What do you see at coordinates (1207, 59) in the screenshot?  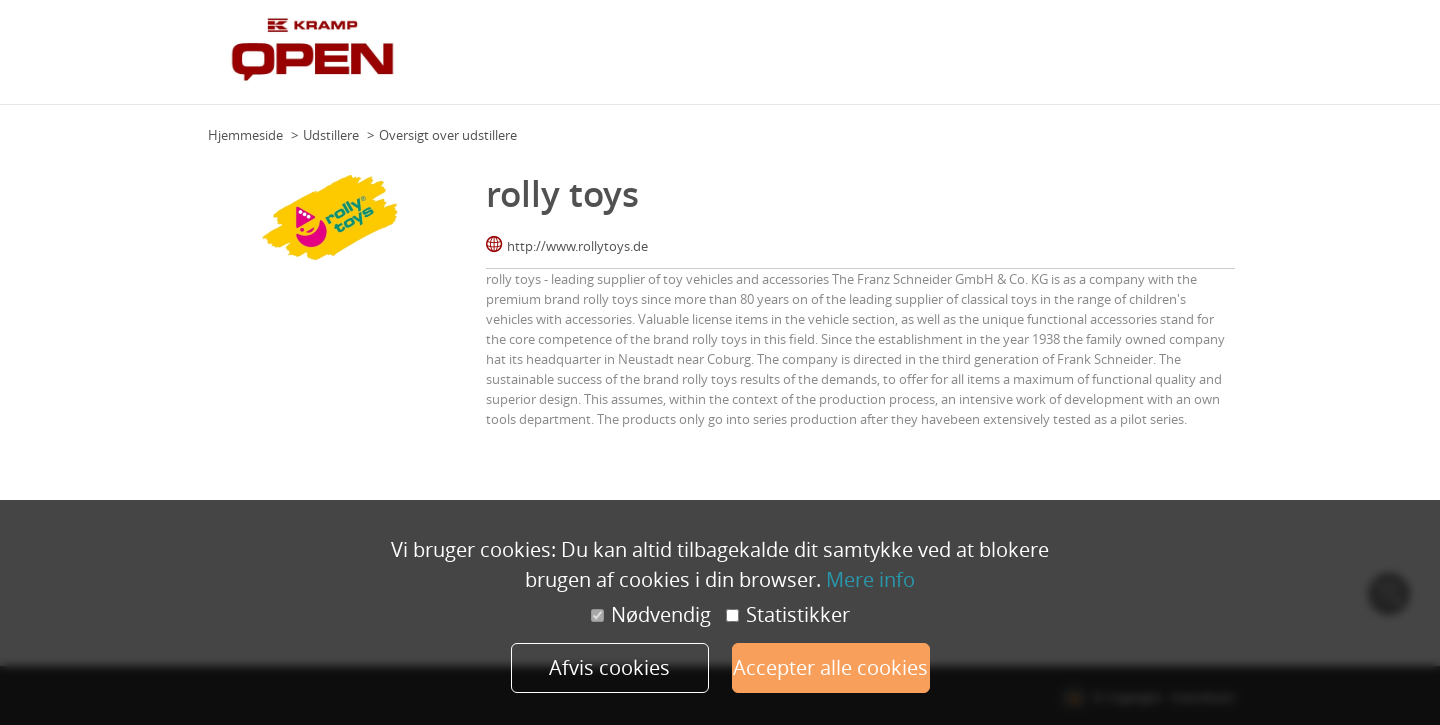 I see `Tilmeld` at bounding box center [1207, 59].